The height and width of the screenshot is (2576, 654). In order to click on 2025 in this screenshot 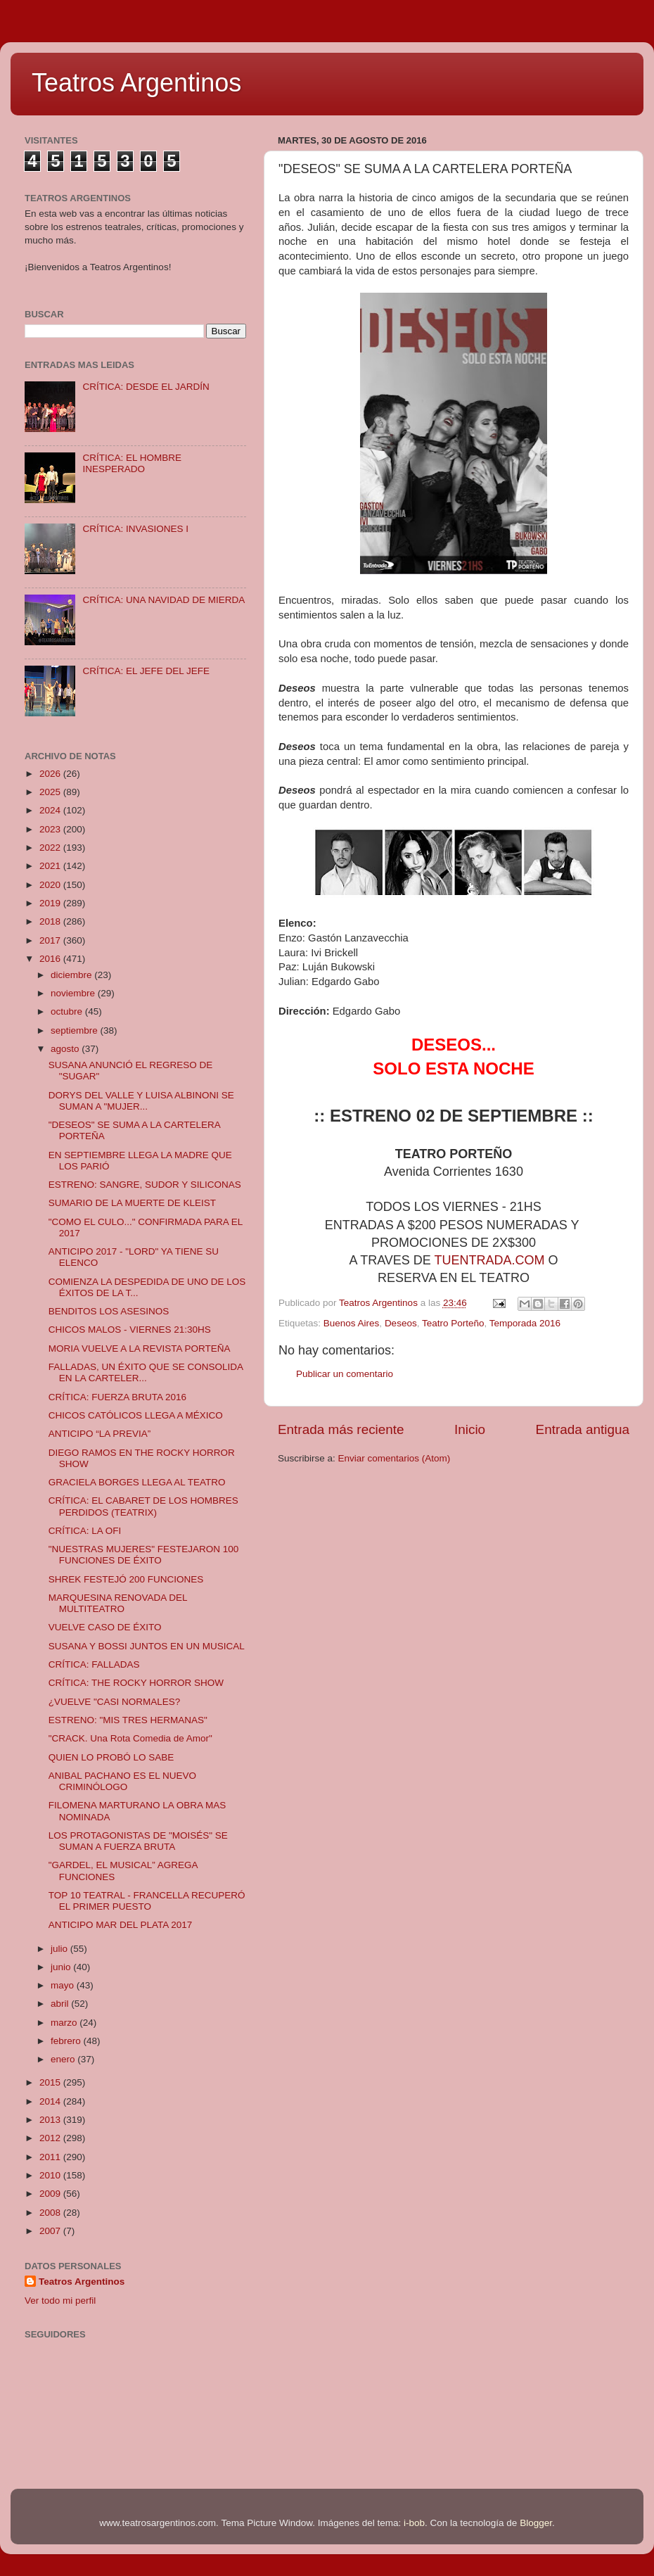, I will do `click(51, 792)`.